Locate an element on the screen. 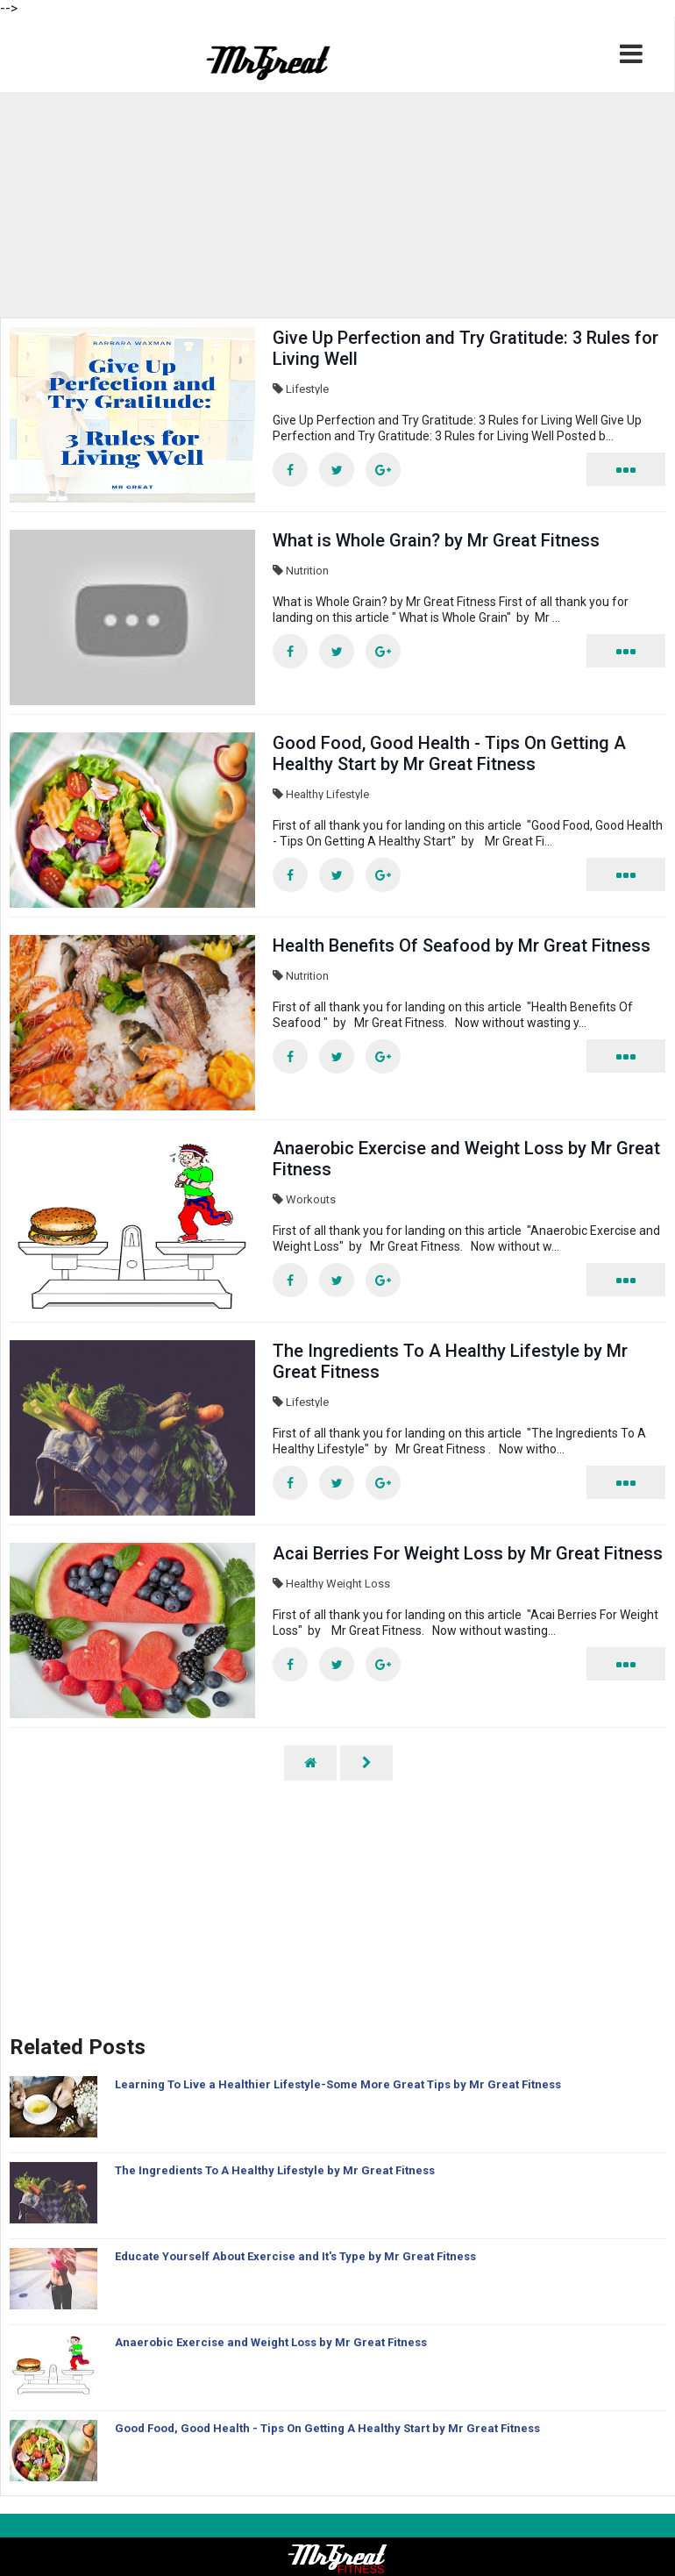  Acai Berries For Weight Loss by Mr Great Fitness is located at coordinates (468, 1553).